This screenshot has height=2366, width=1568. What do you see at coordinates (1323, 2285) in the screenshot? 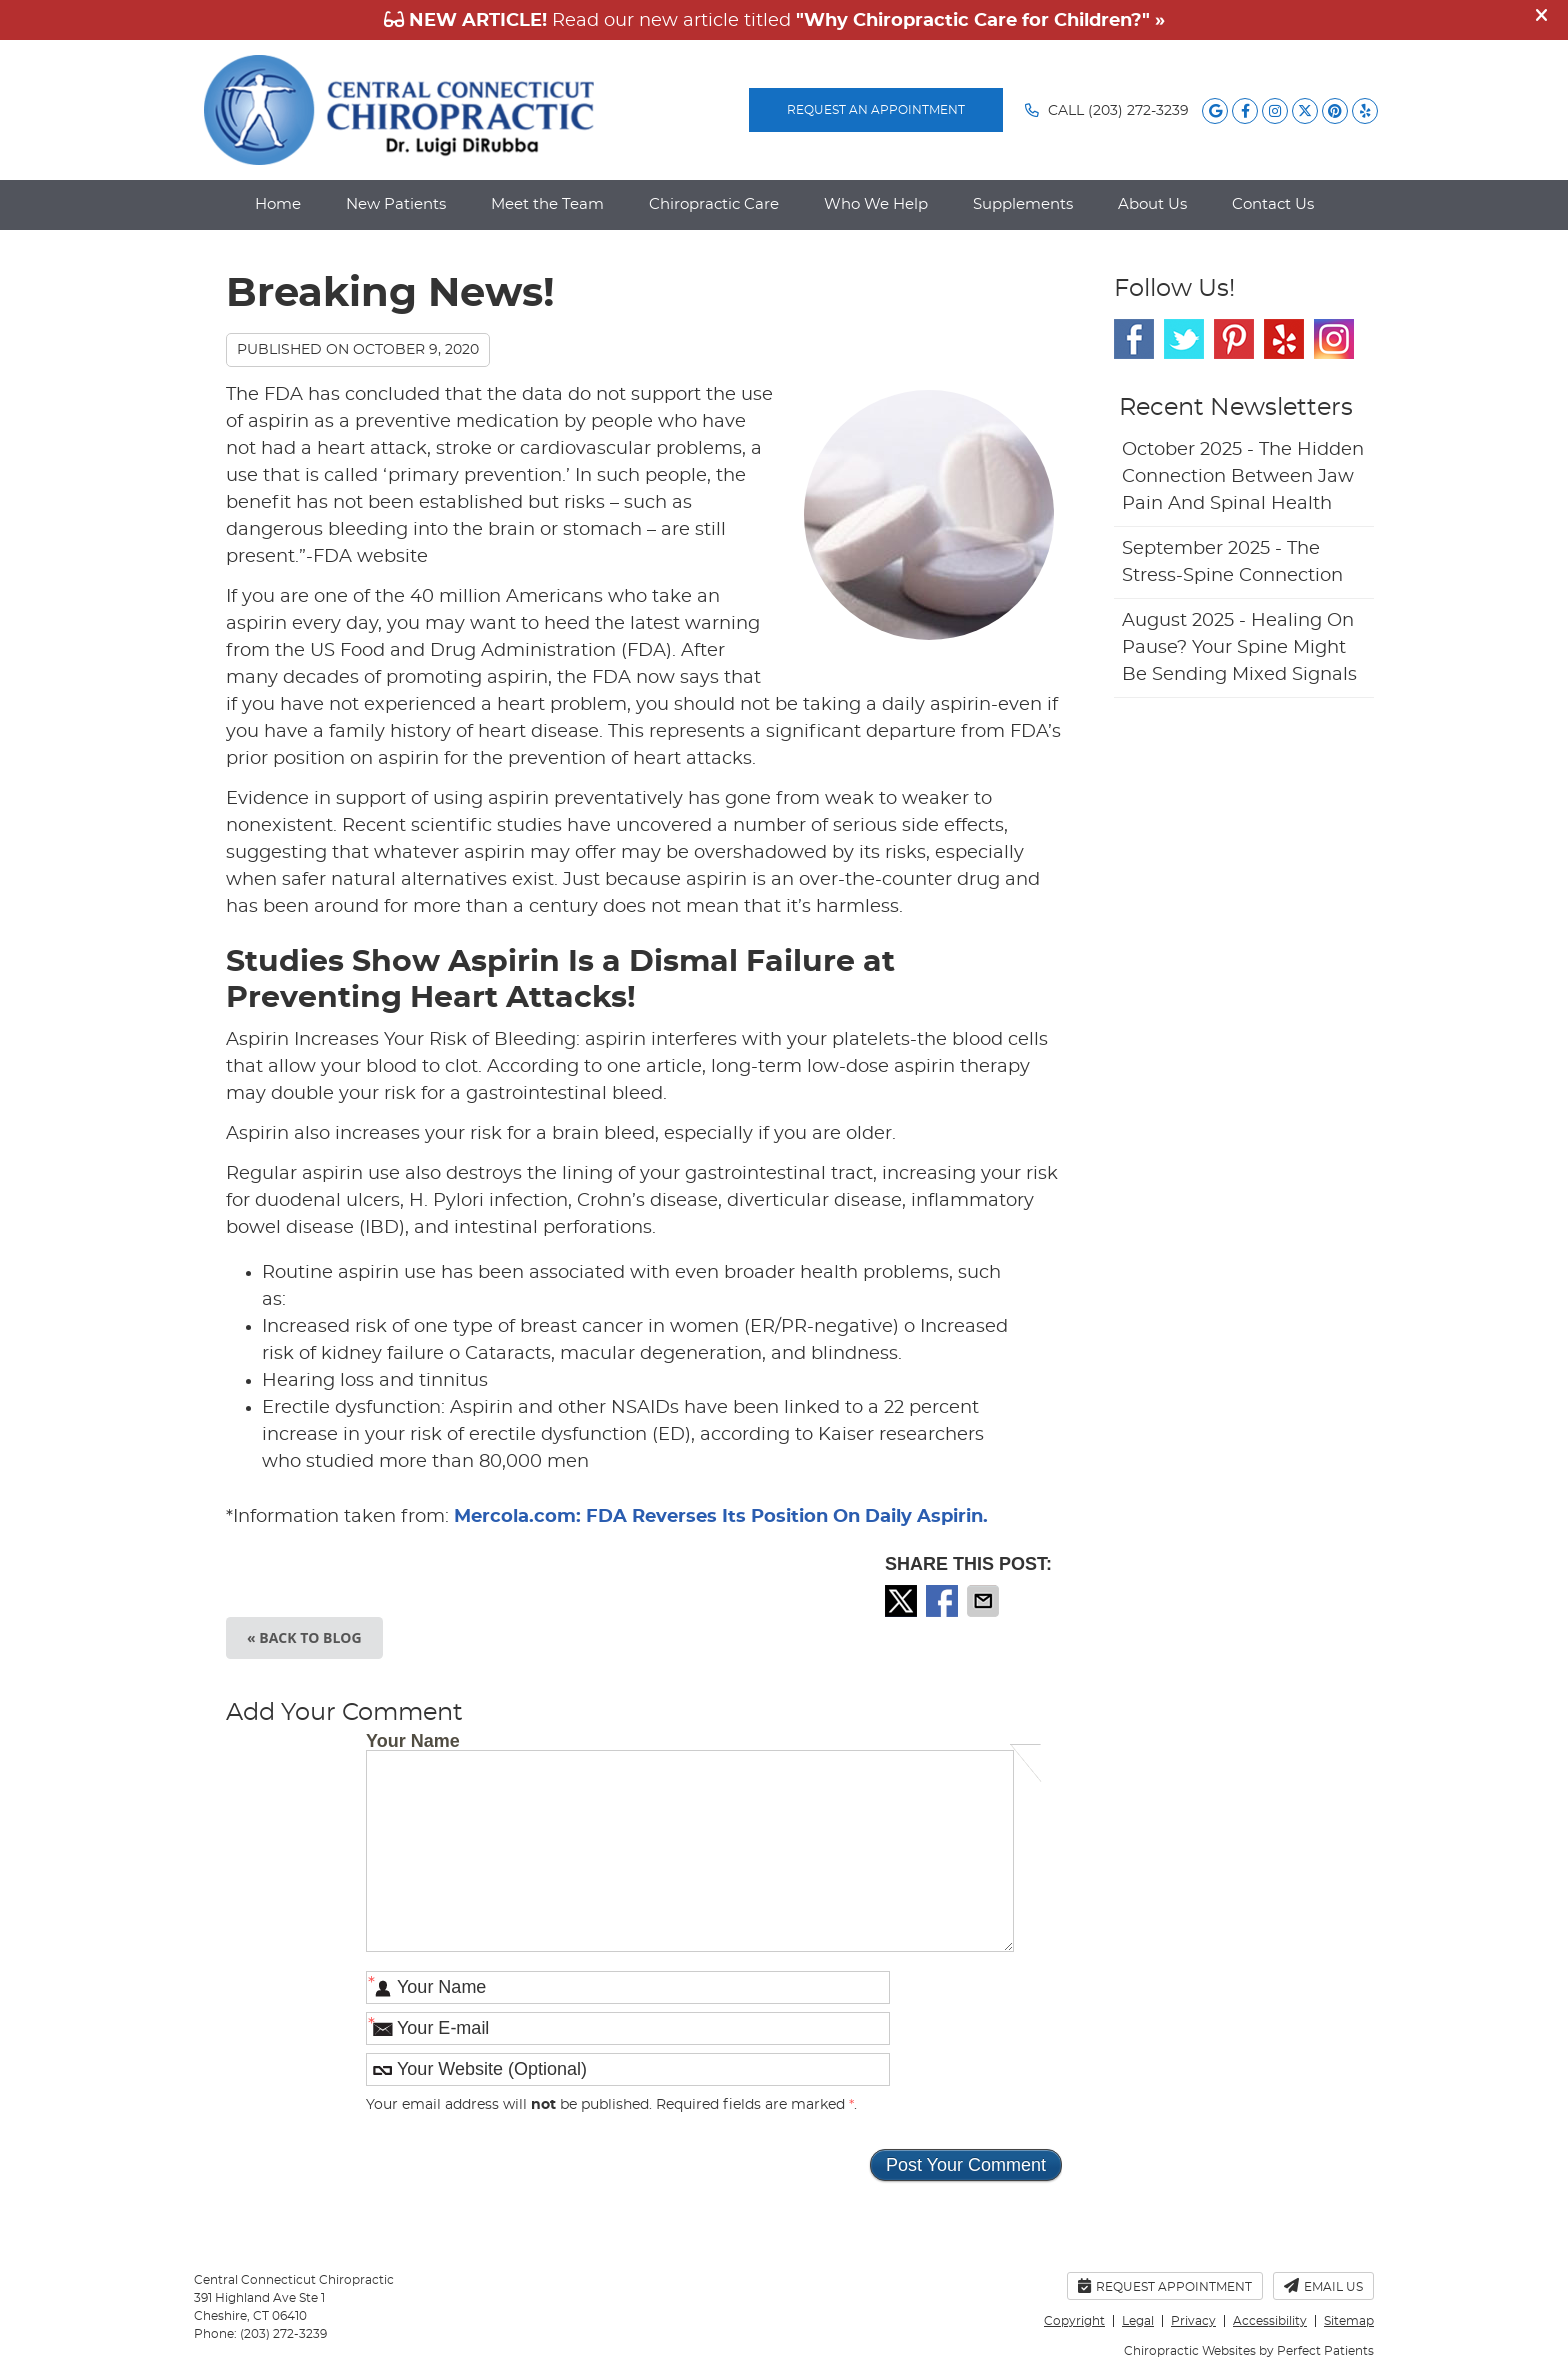
I see `Email Us` at bounding box center [1323, 2285].